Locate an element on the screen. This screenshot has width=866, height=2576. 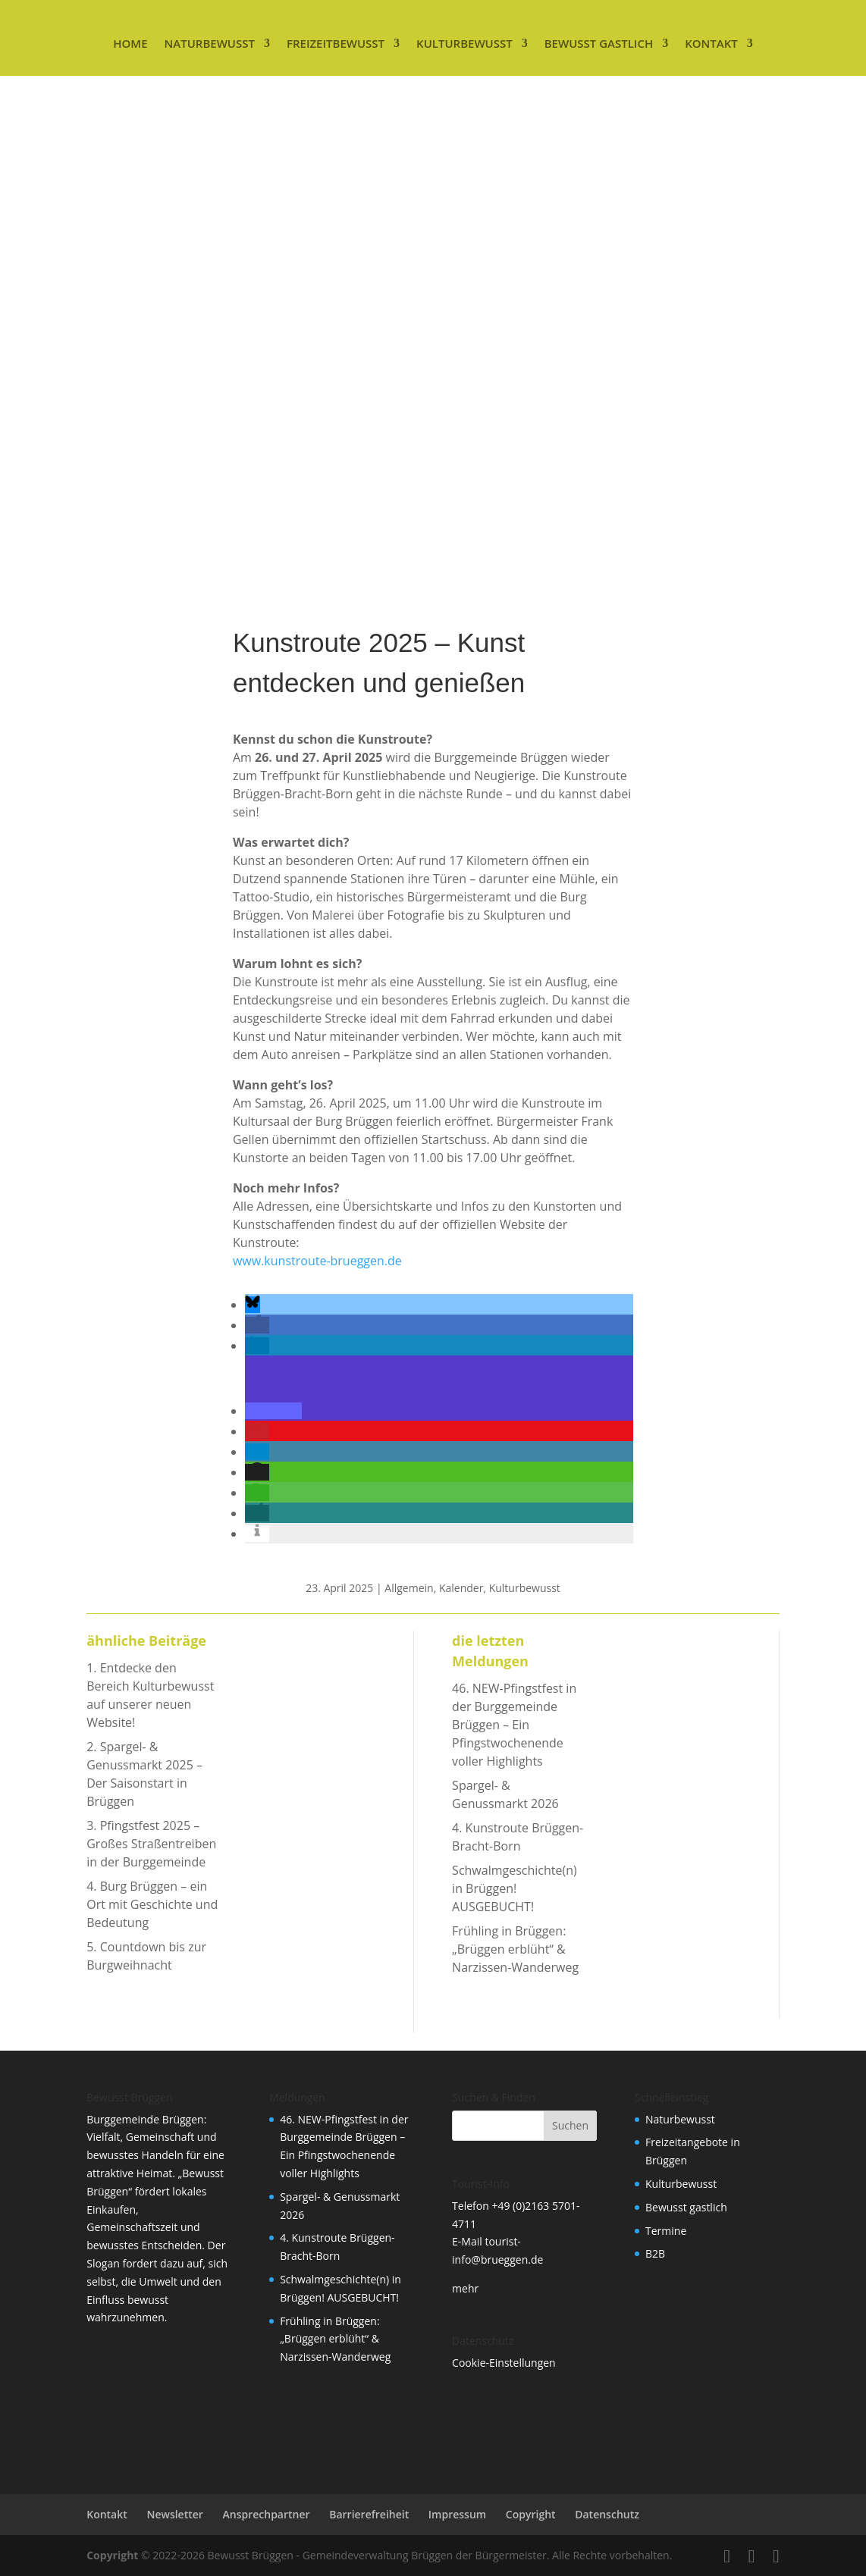
Copyright is located at coordinates (531, 2514).